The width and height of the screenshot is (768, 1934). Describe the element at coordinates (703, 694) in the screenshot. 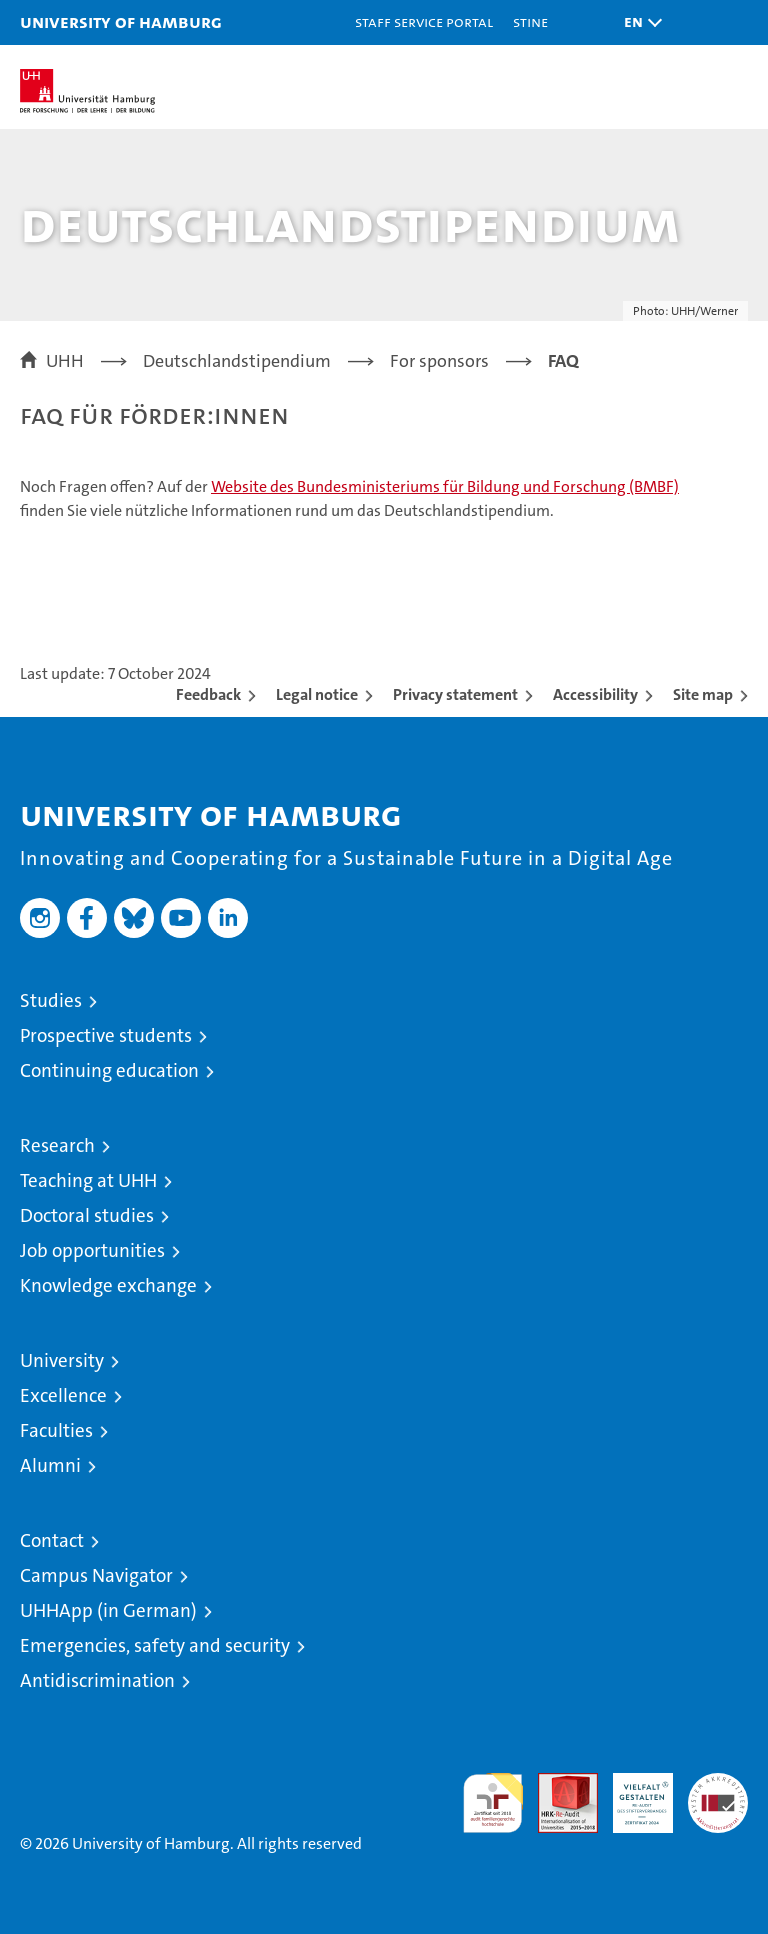

I see `Site map` at that location.